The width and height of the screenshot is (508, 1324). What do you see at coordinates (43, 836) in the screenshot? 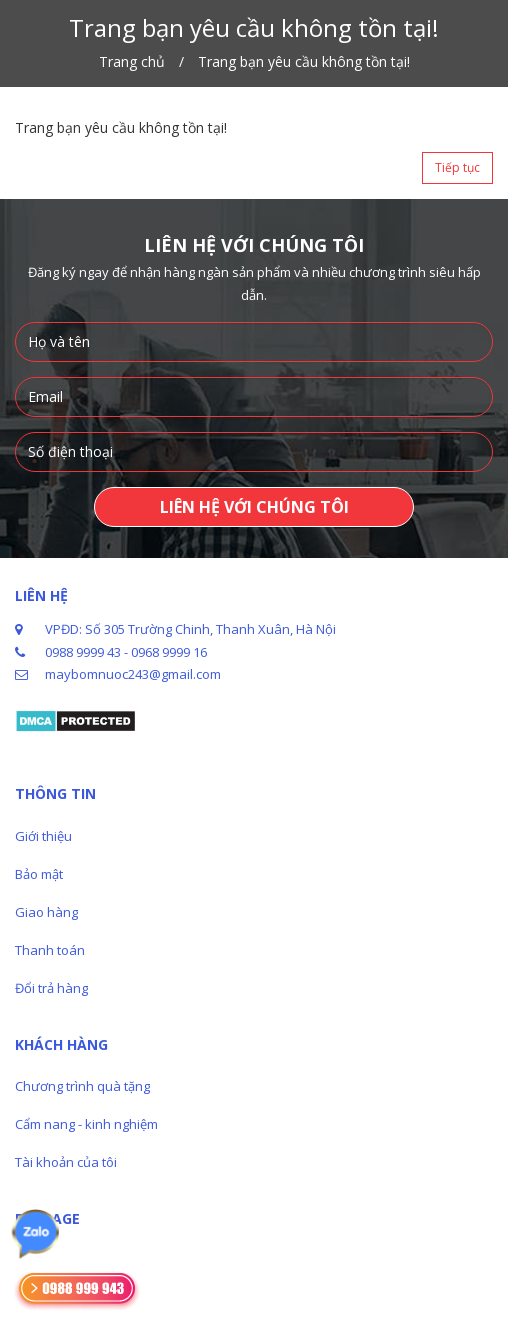
I see `Giới thiệu` at bounding box center [43, 836].